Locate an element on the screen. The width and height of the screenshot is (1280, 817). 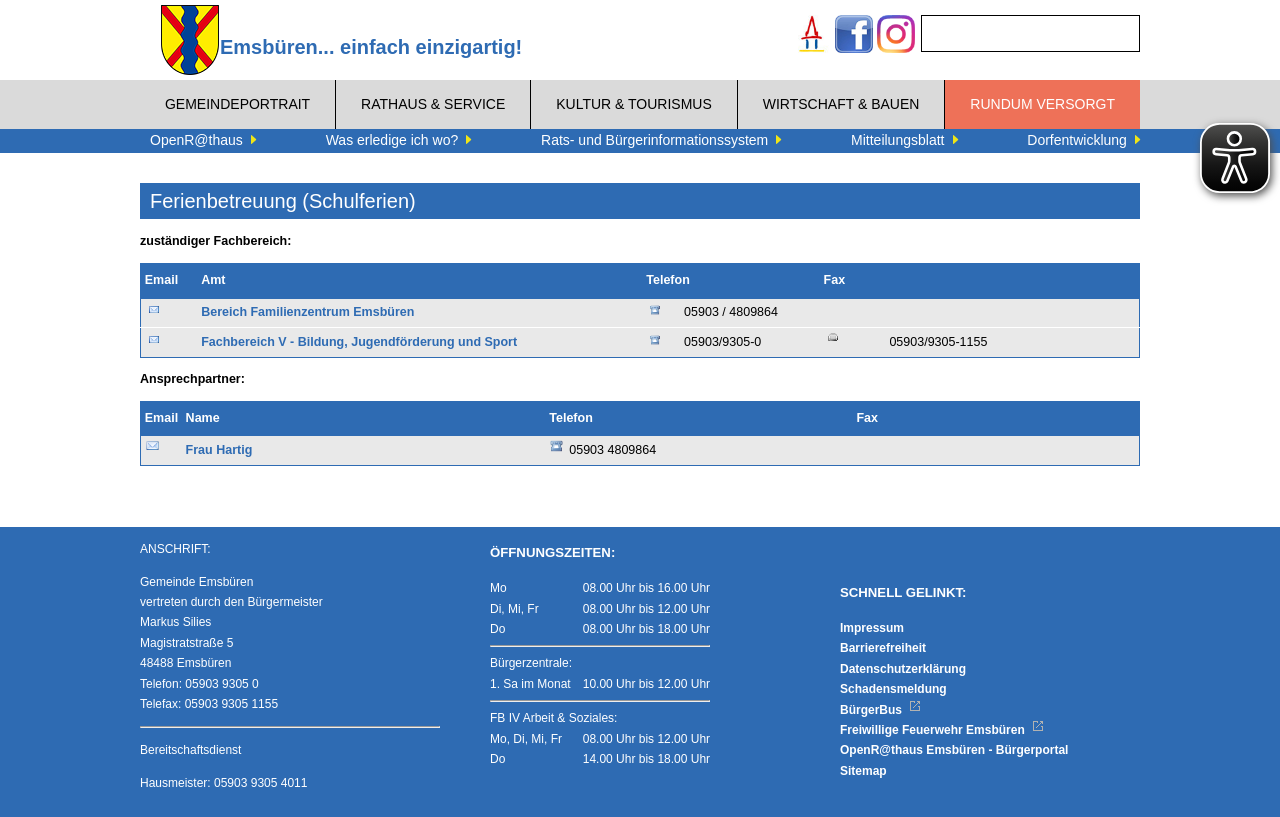
Impressum is located at coordinates (872, 628).